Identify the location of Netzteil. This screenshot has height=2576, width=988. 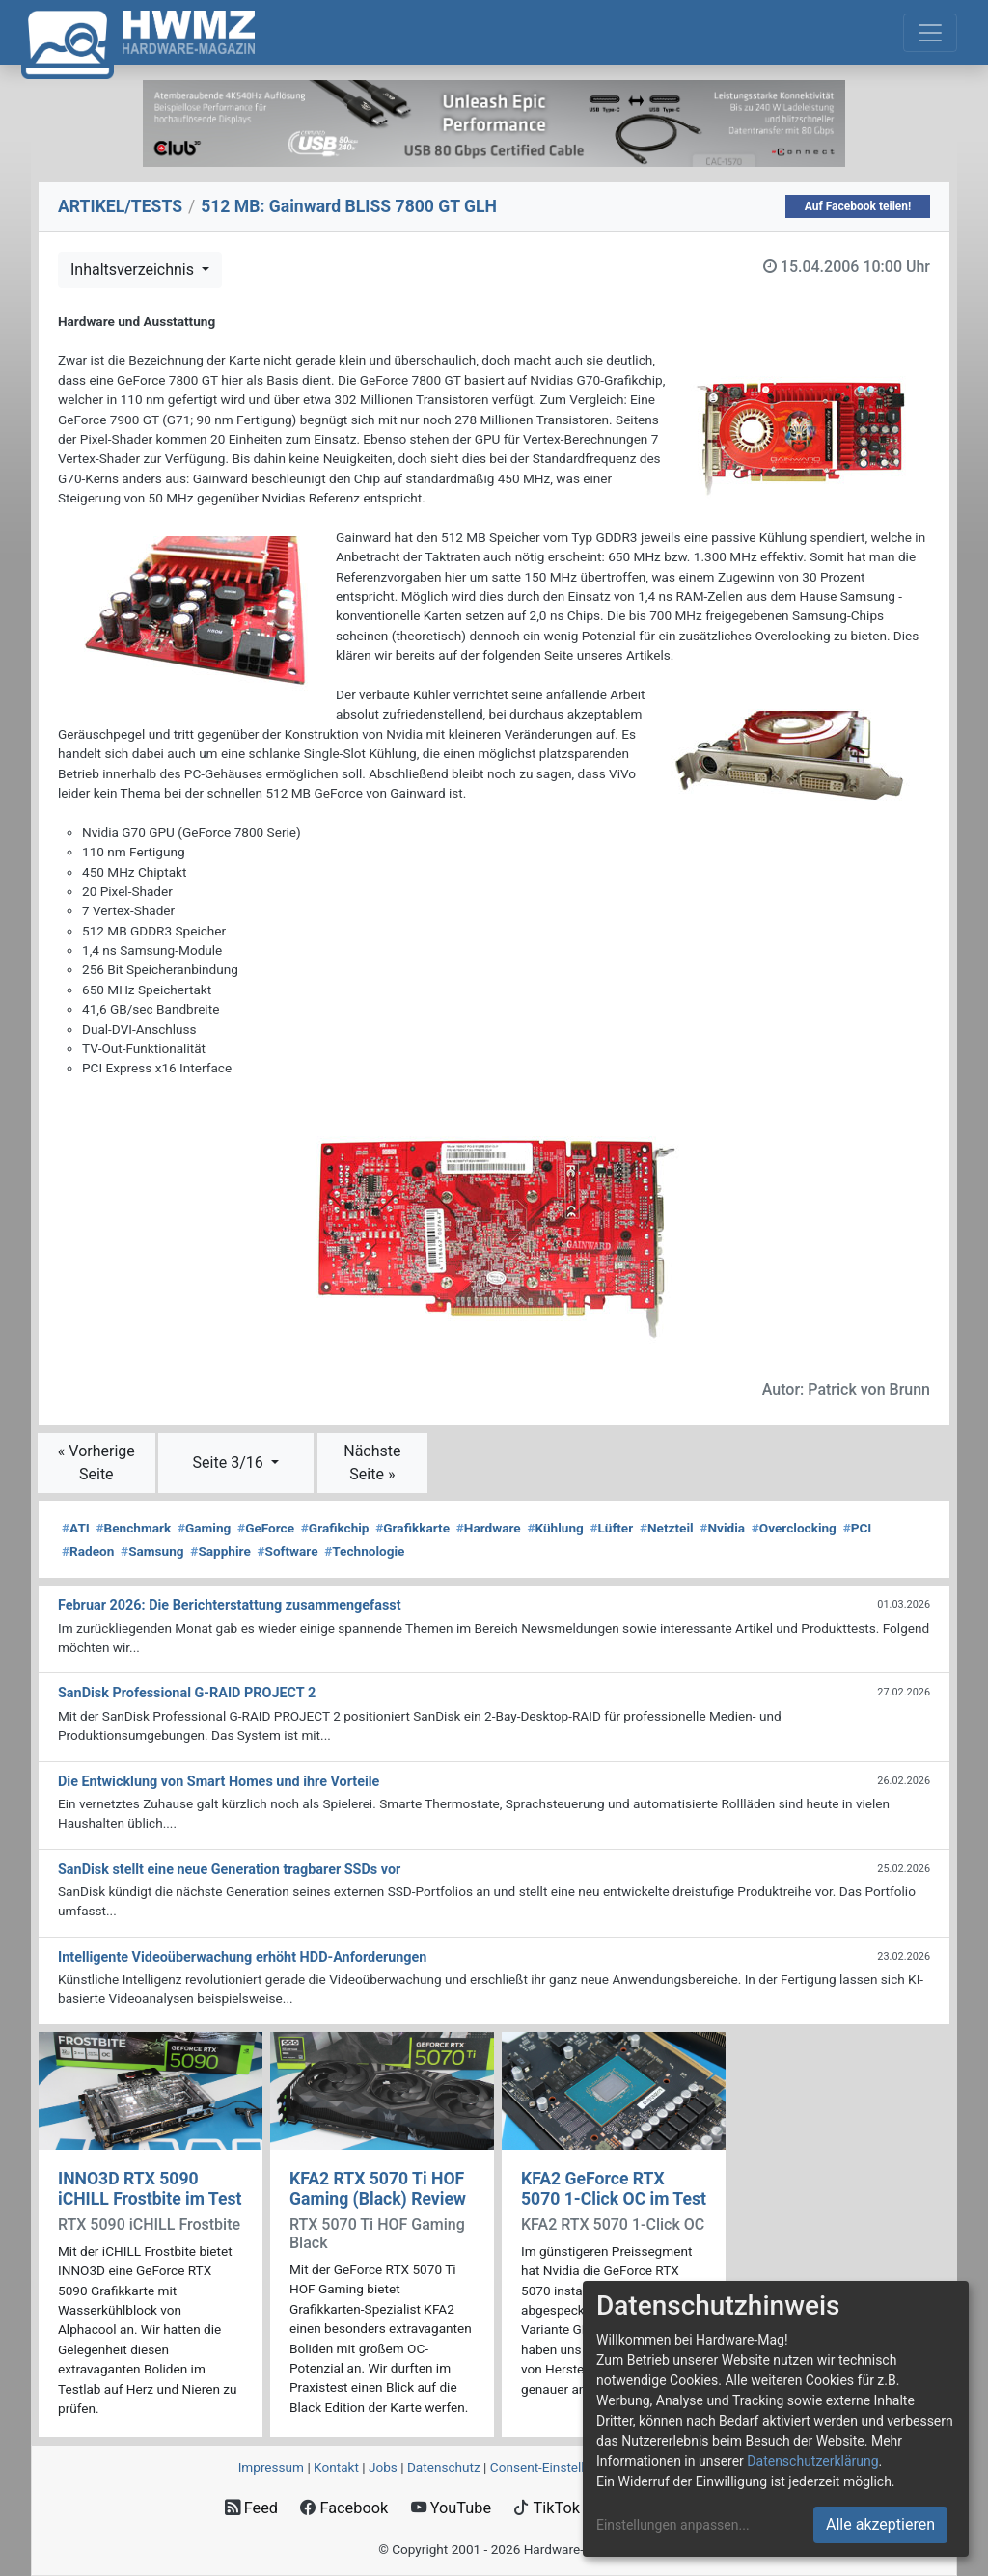
(667, 1527).